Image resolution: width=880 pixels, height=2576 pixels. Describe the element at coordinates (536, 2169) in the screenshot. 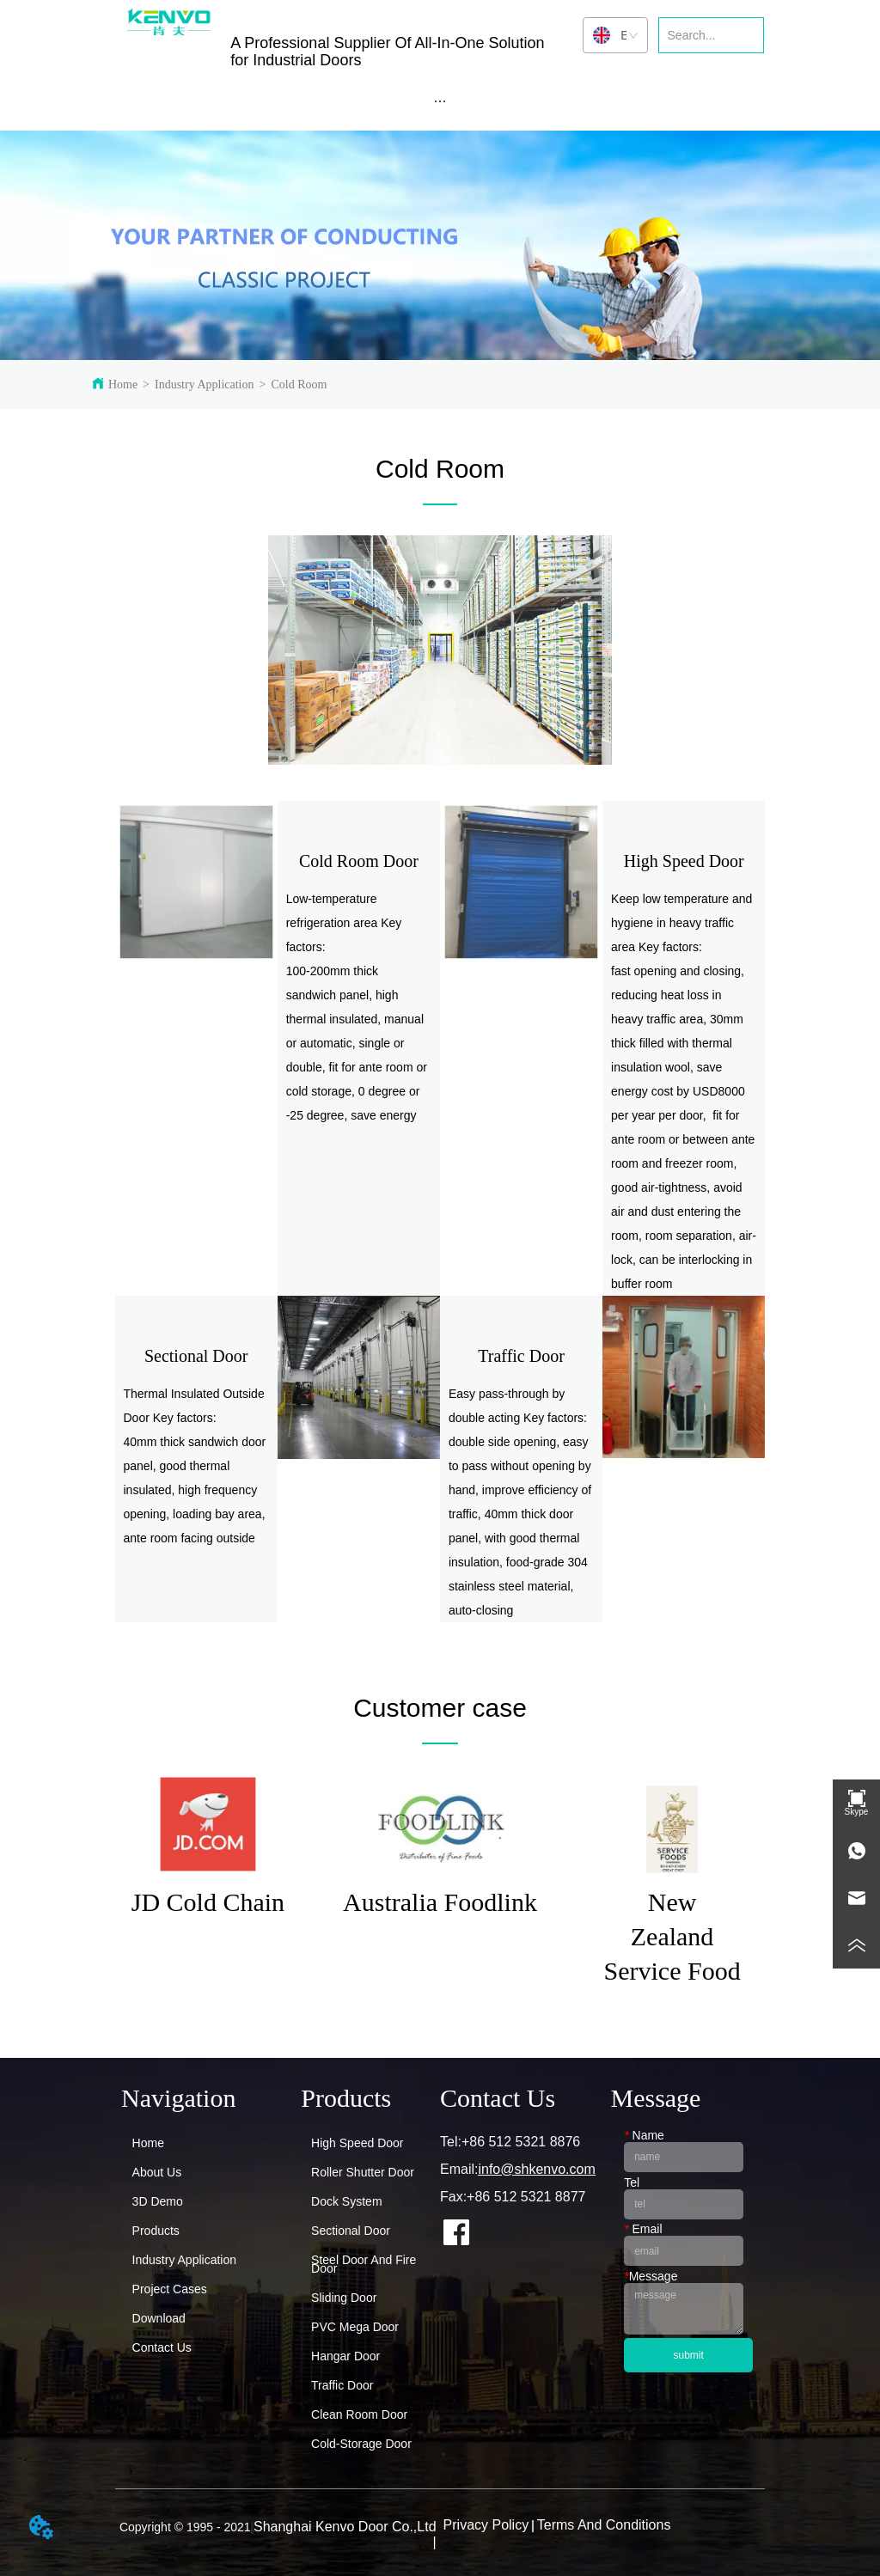

I see `info@shkenvo.com` at that location.